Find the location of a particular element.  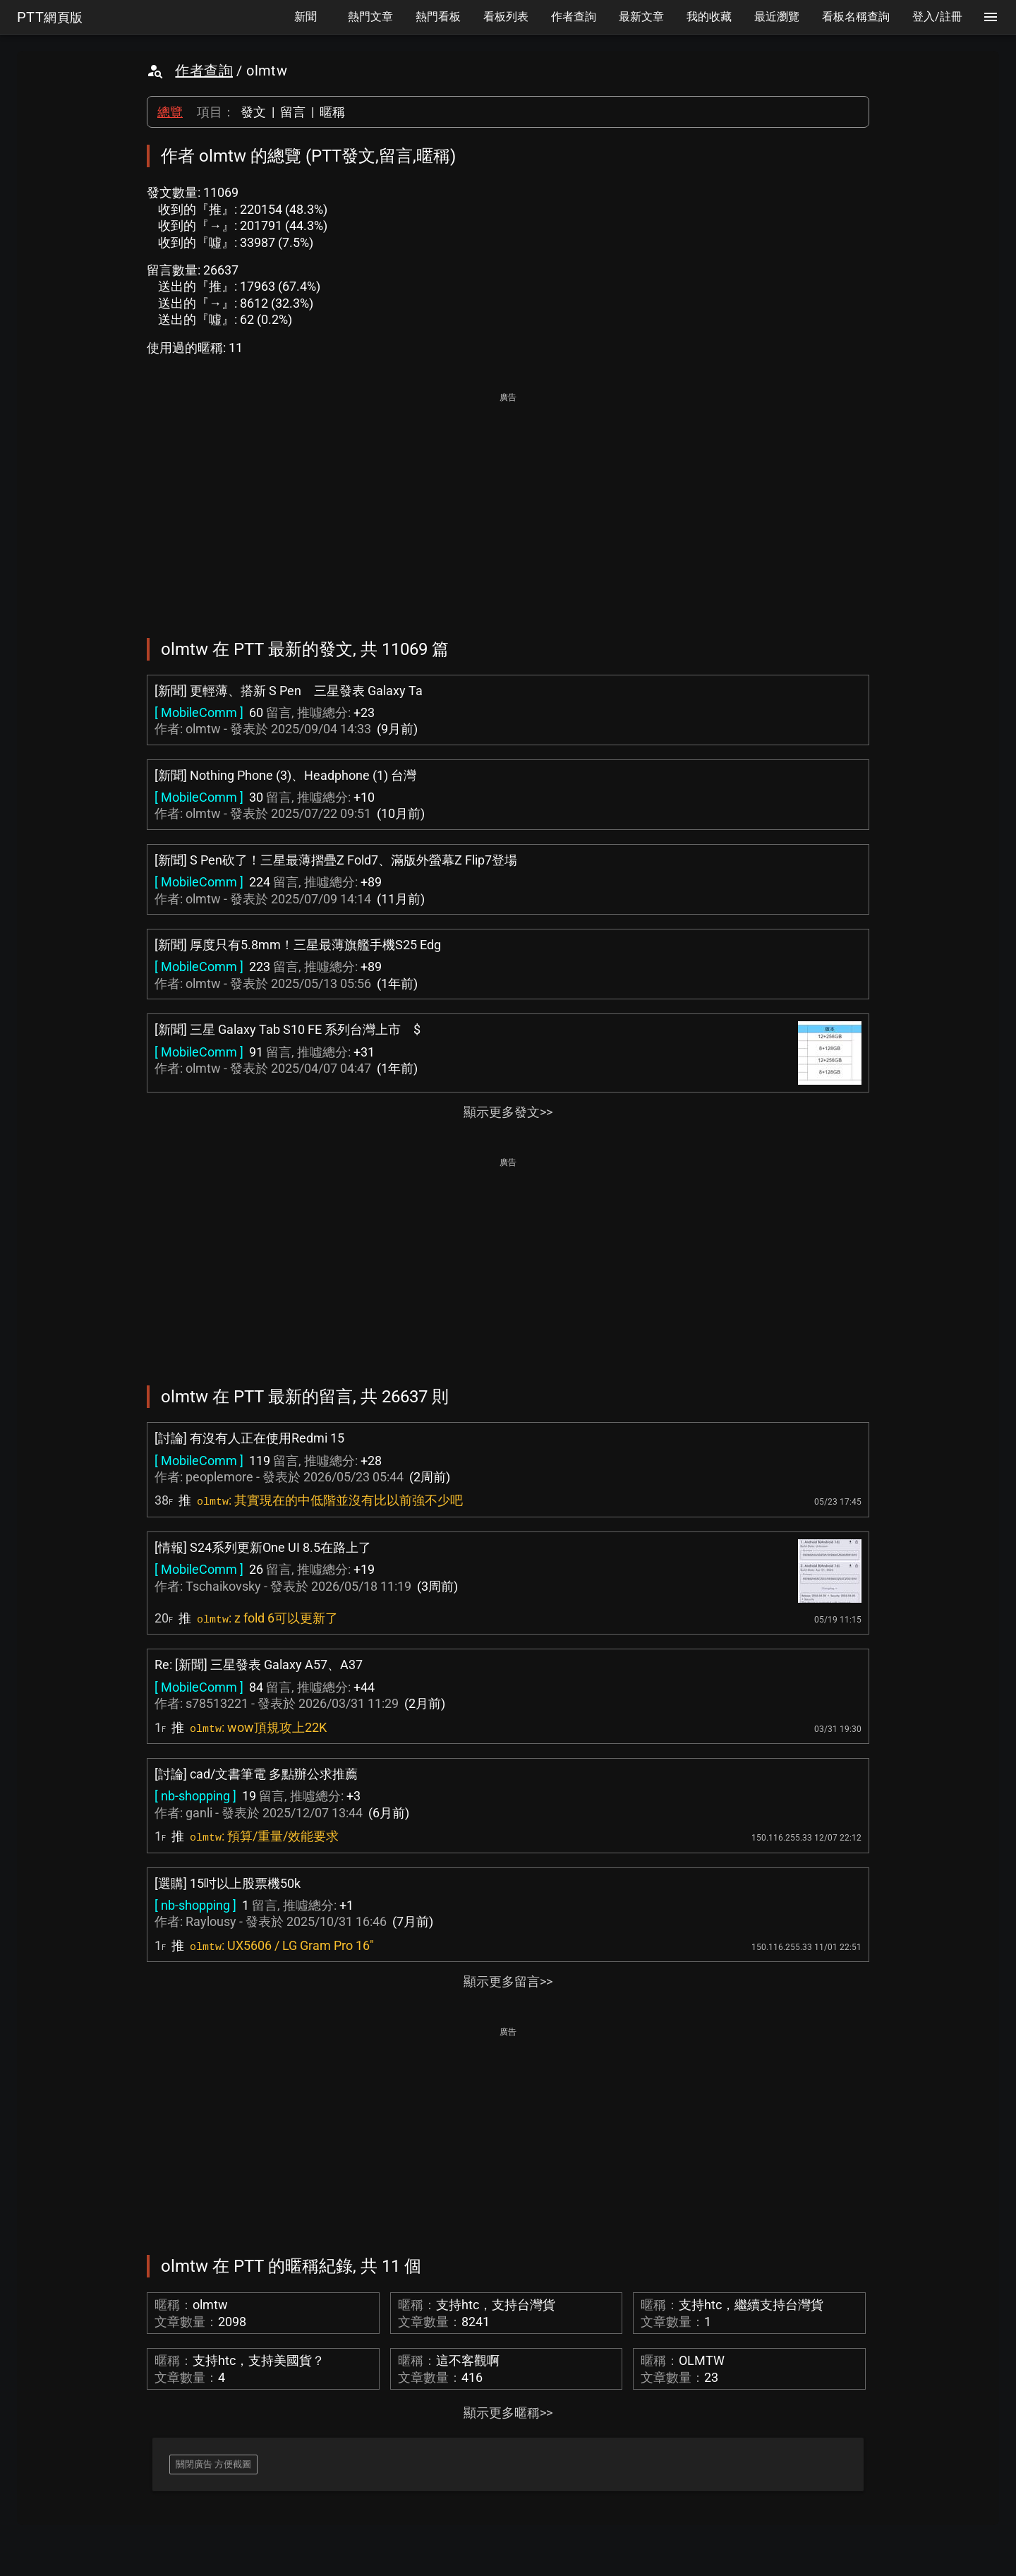

作者查詢 is located at coordinates (204, 70).